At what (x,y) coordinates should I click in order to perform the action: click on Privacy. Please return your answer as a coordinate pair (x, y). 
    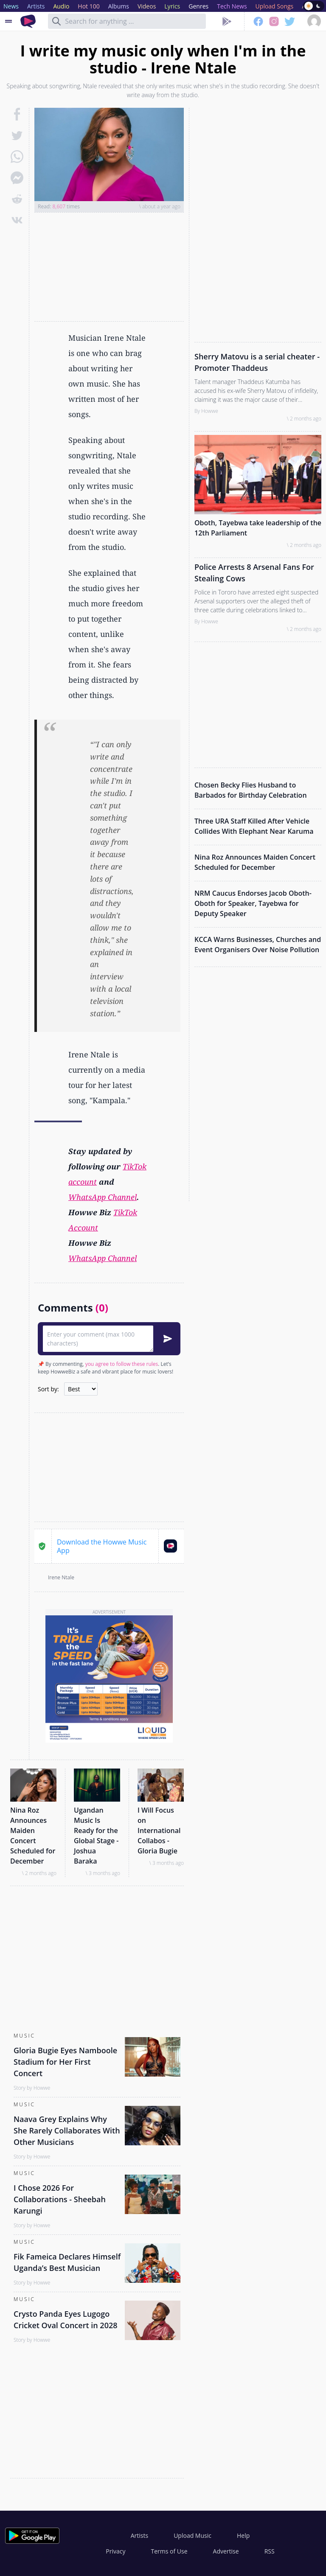
    Looking at the image, I should click on (115, 2551).